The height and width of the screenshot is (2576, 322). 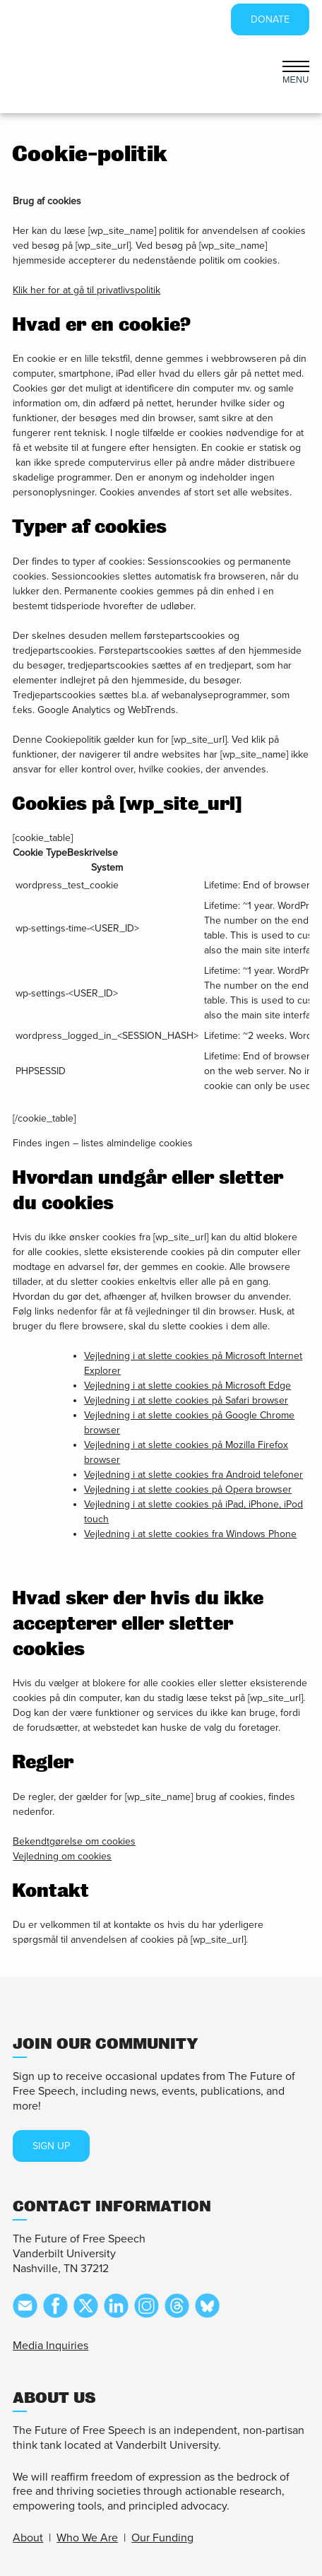 I want to click on Who We Are, so click(x=87, y=2538).